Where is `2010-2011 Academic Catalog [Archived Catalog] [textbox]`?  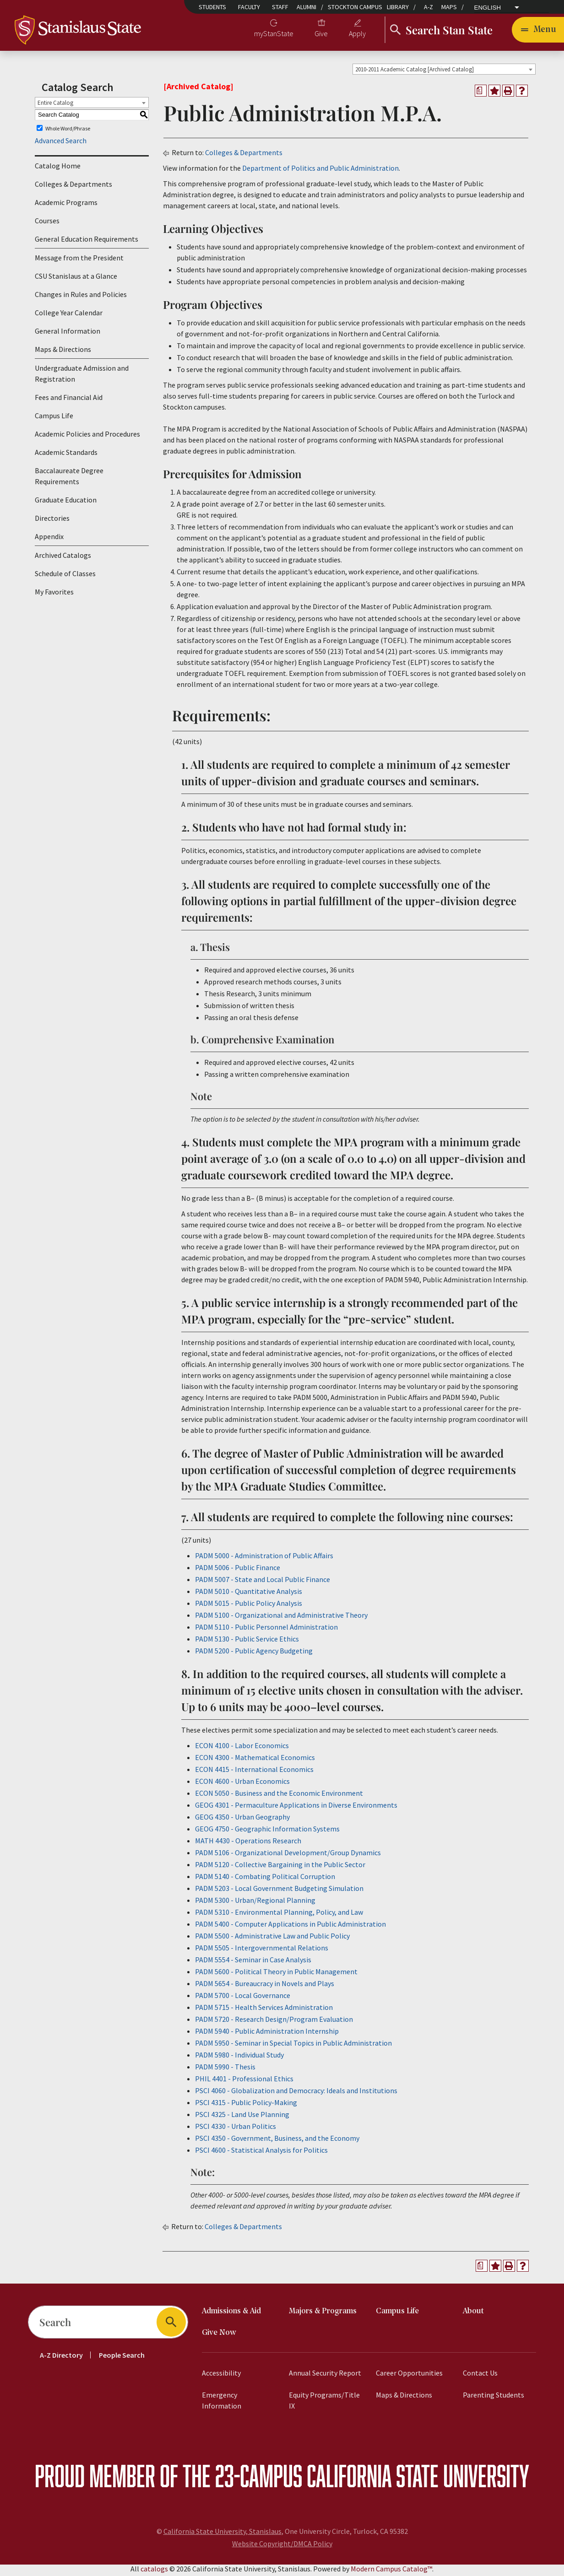
2010-2011 Academic Catalog [Archived Catalog] [textbox] is located at coordinates (414, 72).